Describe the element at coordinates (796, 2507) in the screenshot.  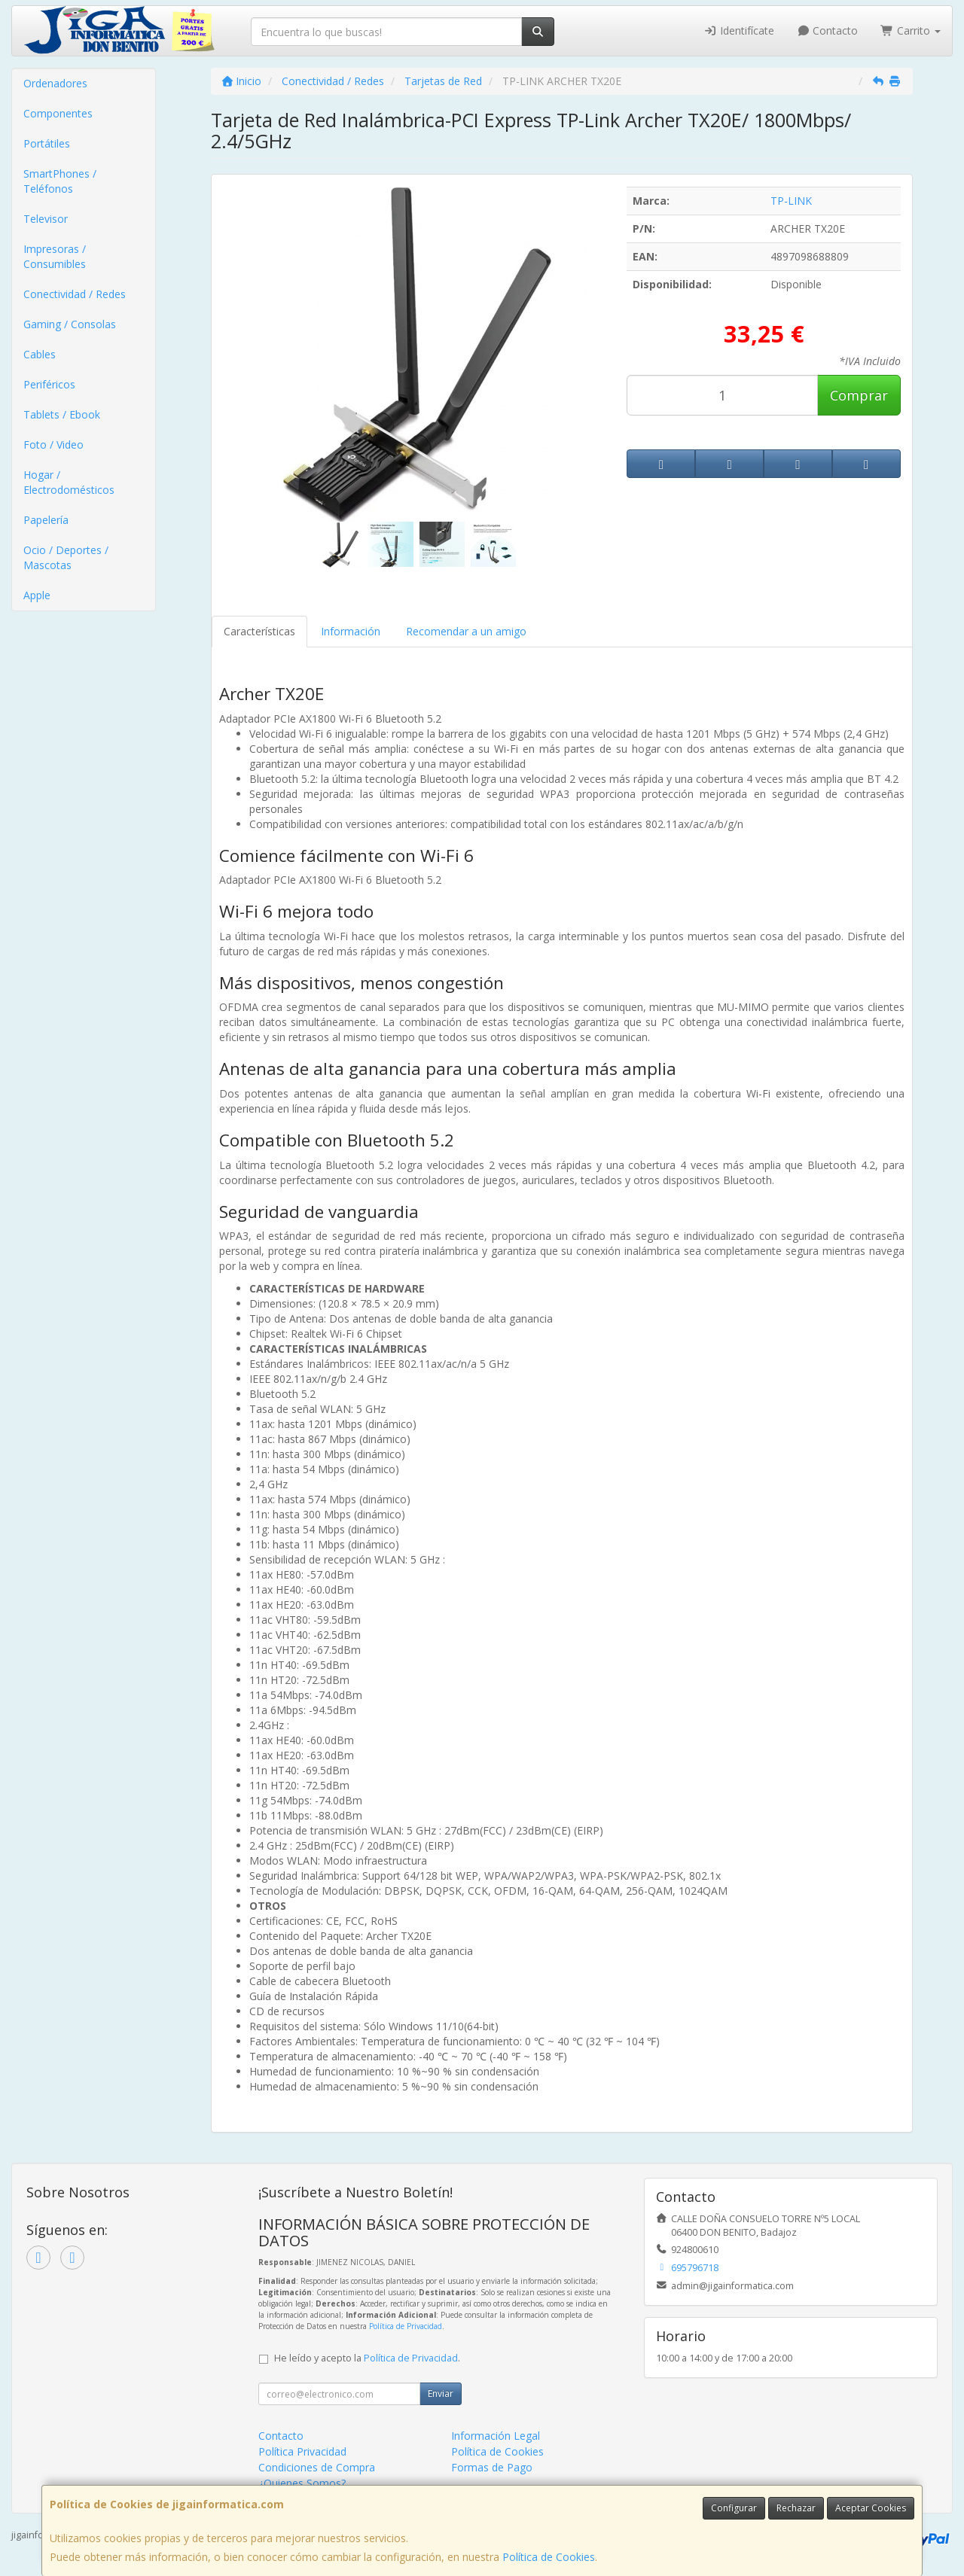
I see `Rechazar` at that location.